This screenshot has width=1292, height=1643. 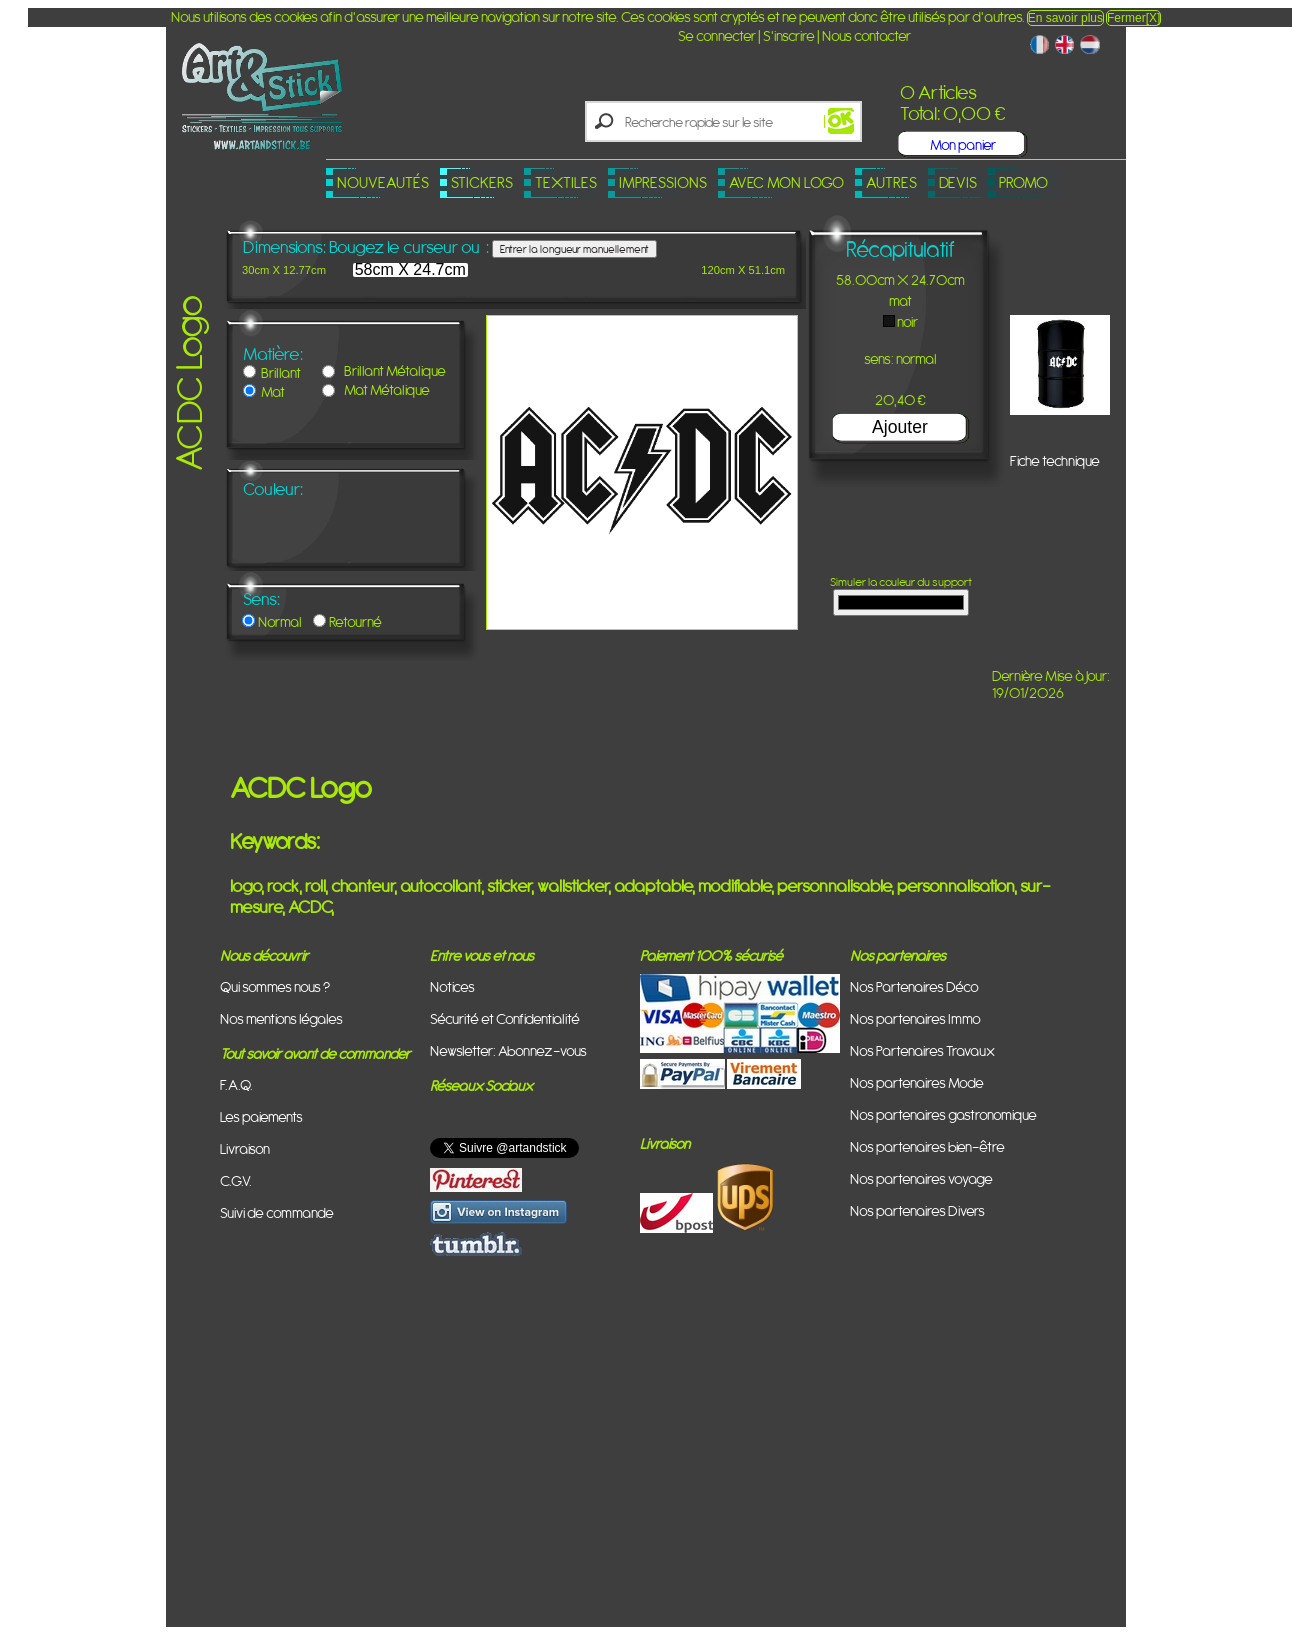 I want to click on Nos partenaires voyage, so click(x=921, y=1178).